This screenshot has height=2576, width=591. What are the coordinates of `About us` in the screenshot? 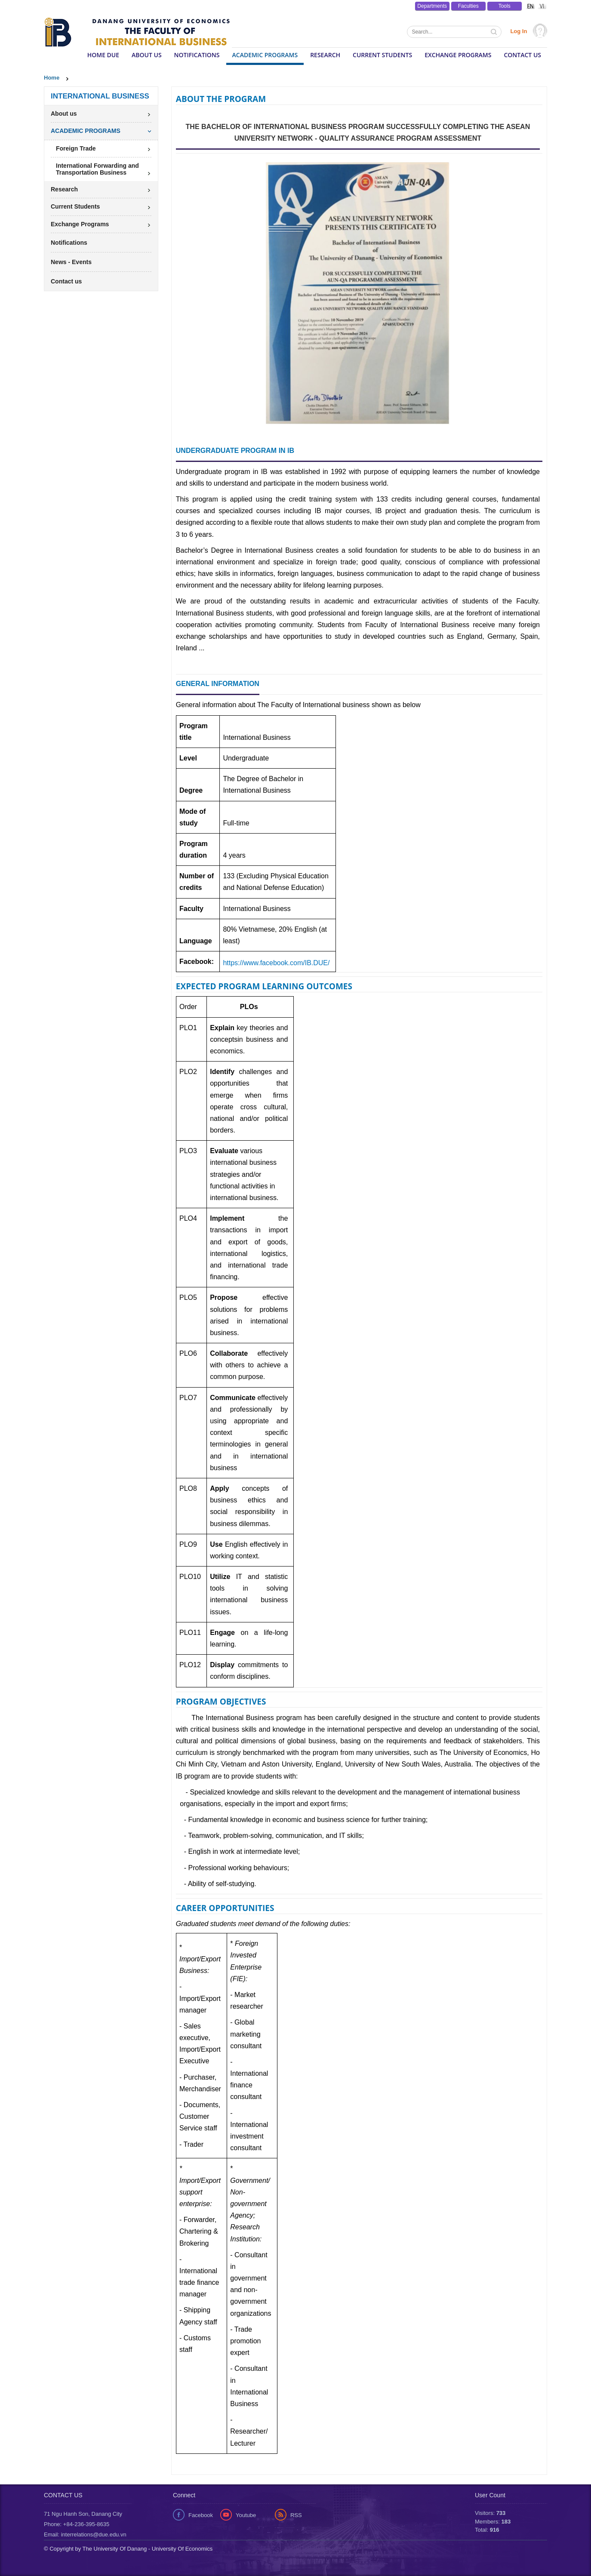 It's located at (147, 55).